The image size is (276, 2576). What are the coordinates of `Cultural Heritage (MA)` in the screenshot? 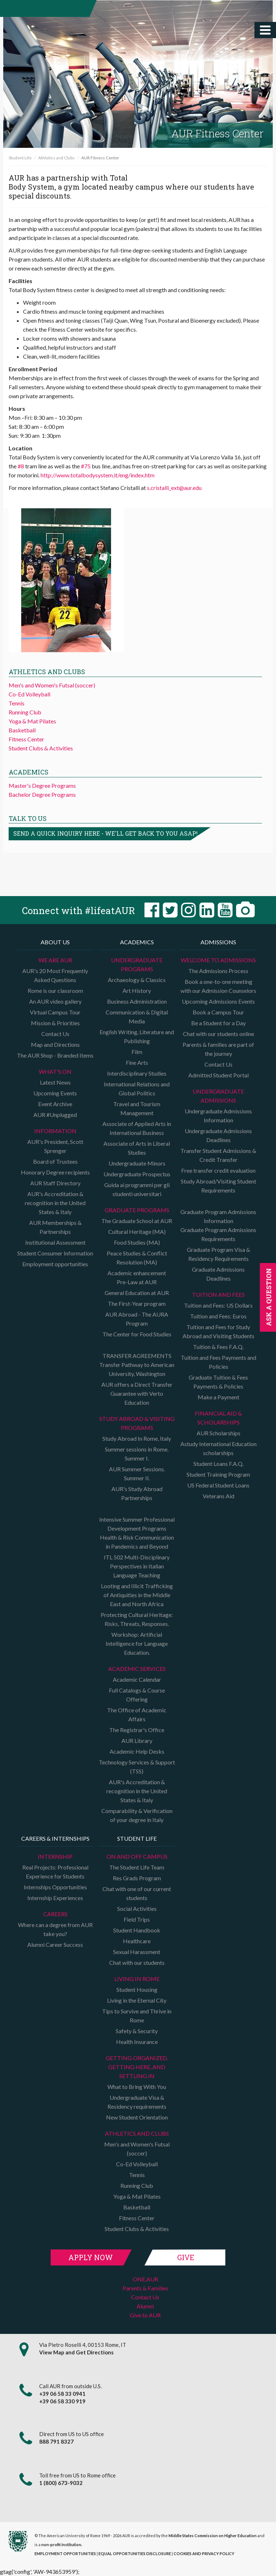 It's located at (137, 1231).